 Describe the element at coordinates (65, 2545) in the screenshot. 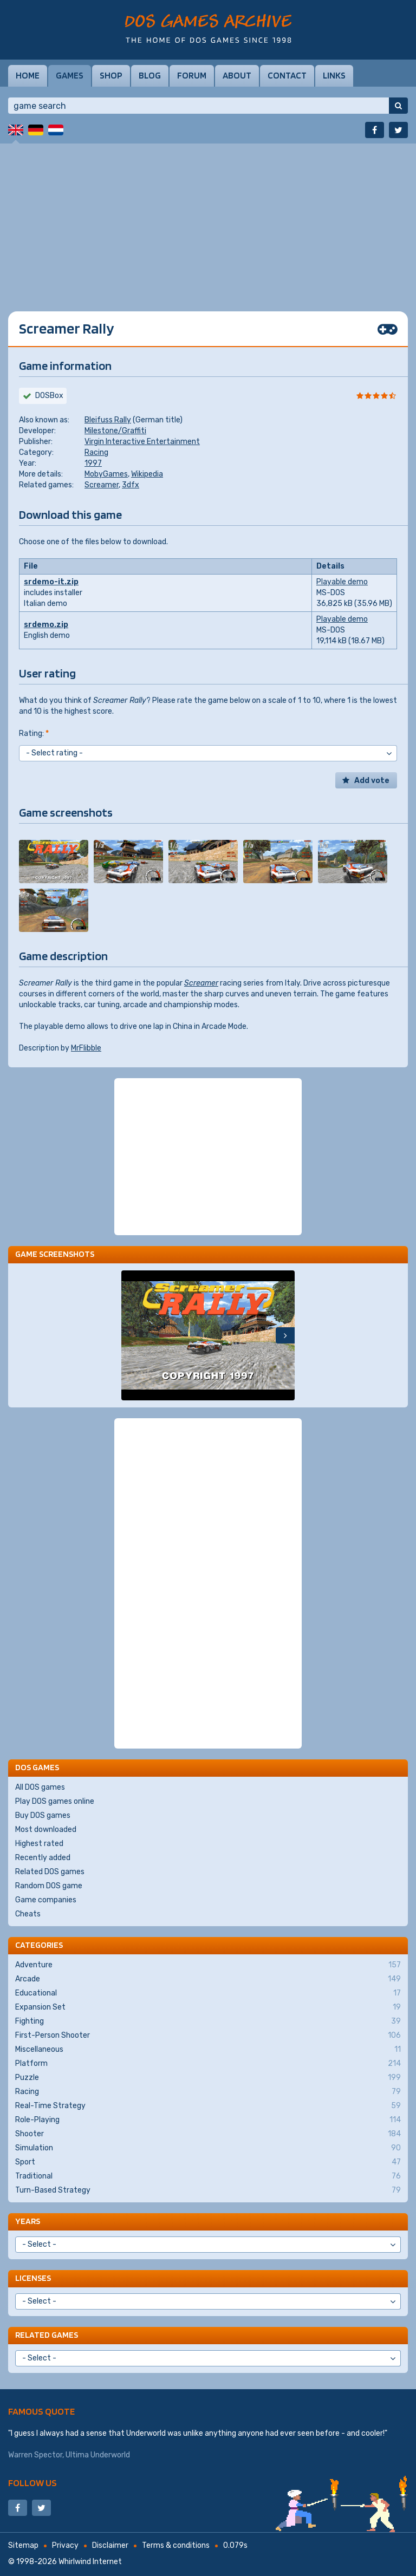

I see `Privacy` at that location.